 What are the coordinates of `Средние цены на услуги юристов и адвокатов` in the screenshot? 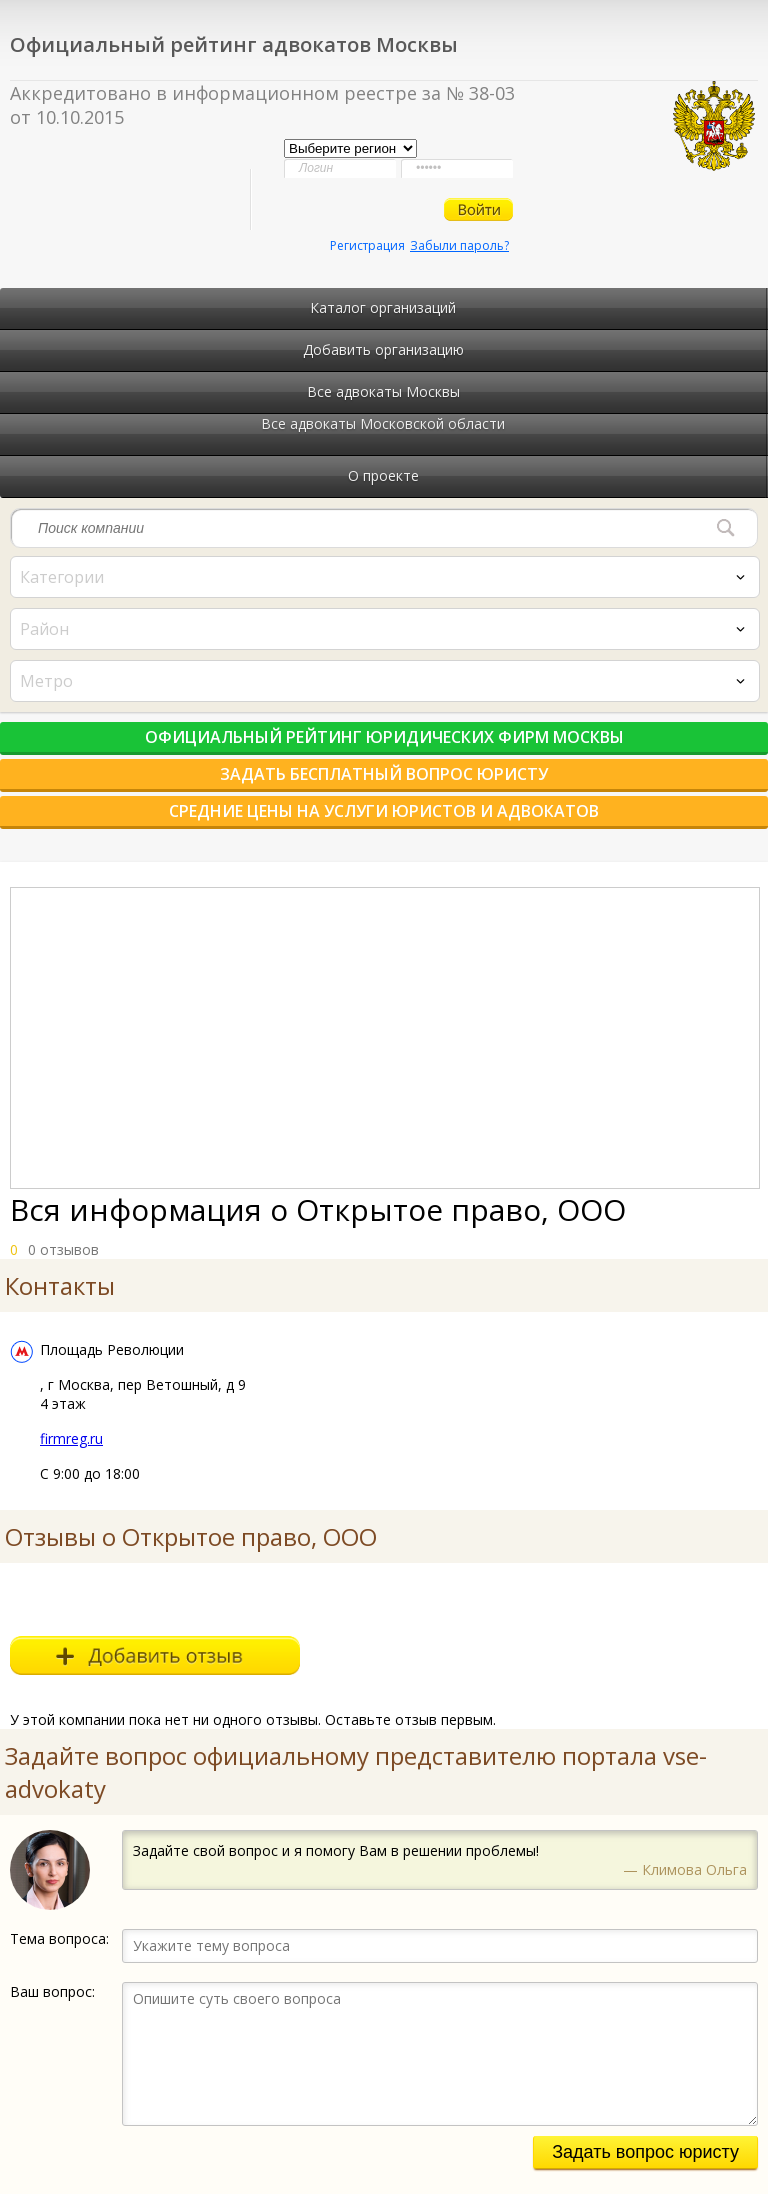 It's located at (384, 811).